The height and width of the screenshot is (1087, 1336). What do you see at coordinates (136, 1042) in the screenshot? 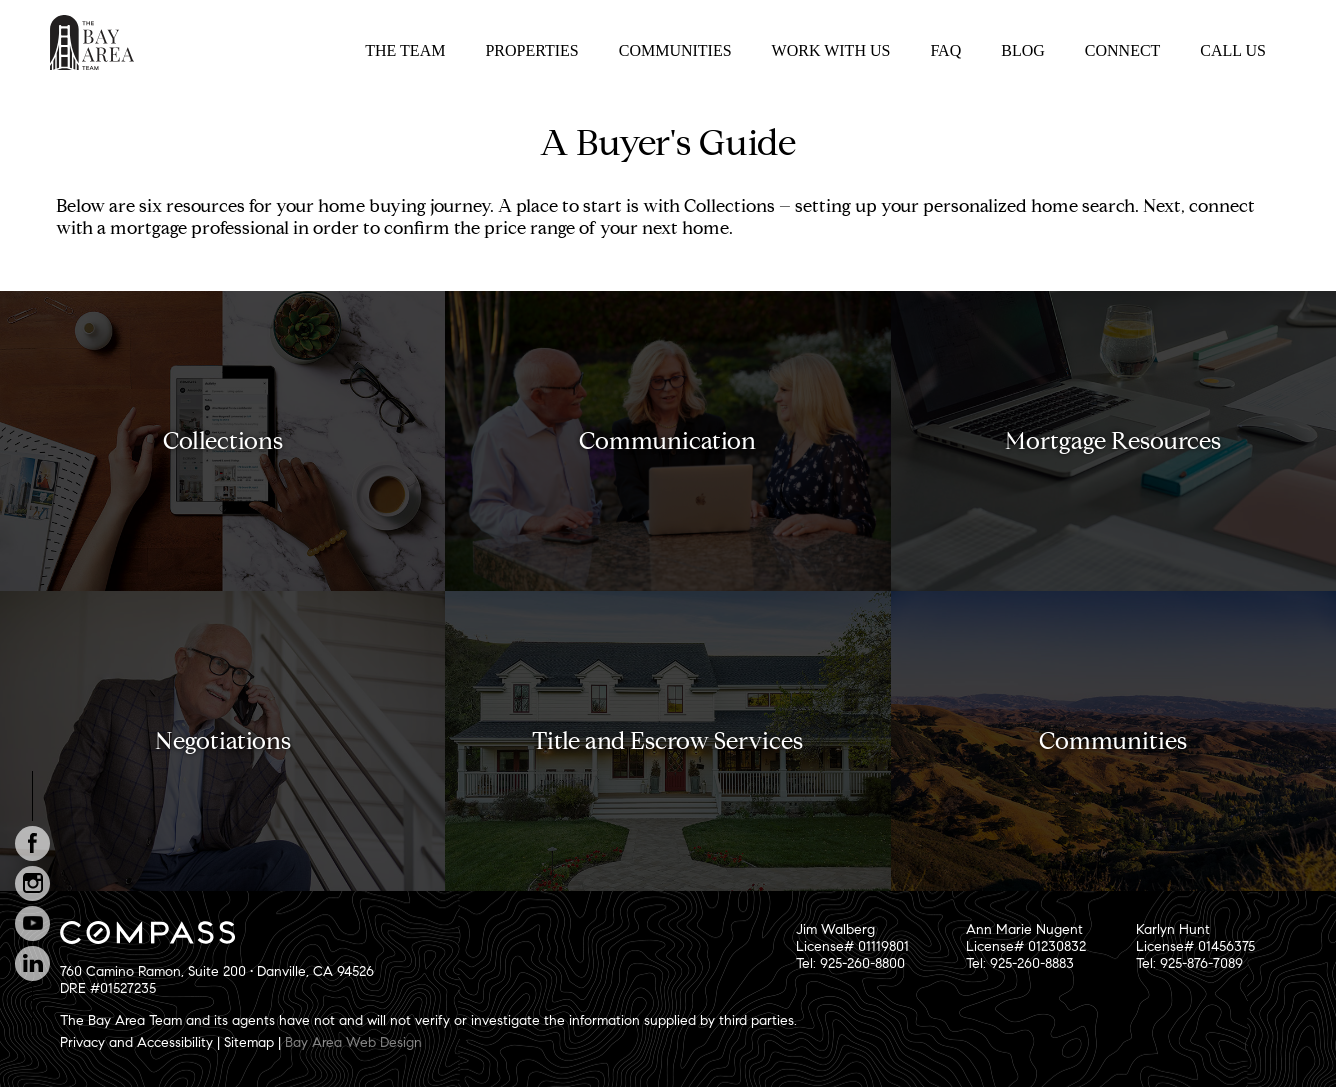
I see `Privacy and Accessibility` at bounding box center [136, 1042].